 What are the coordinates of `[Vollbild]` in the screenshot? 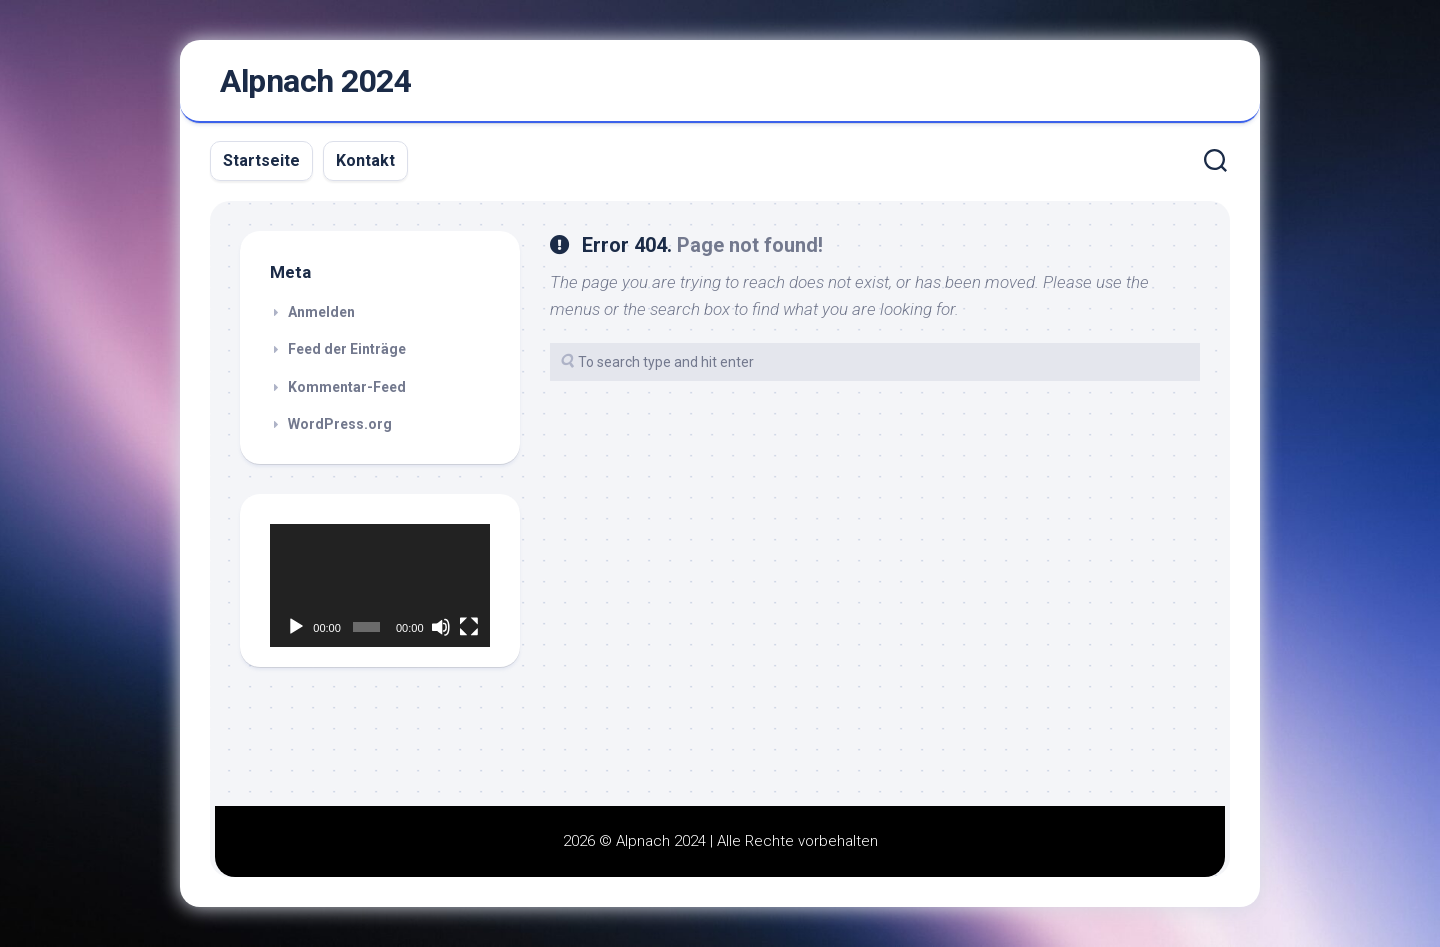 It's located at (469, 627).